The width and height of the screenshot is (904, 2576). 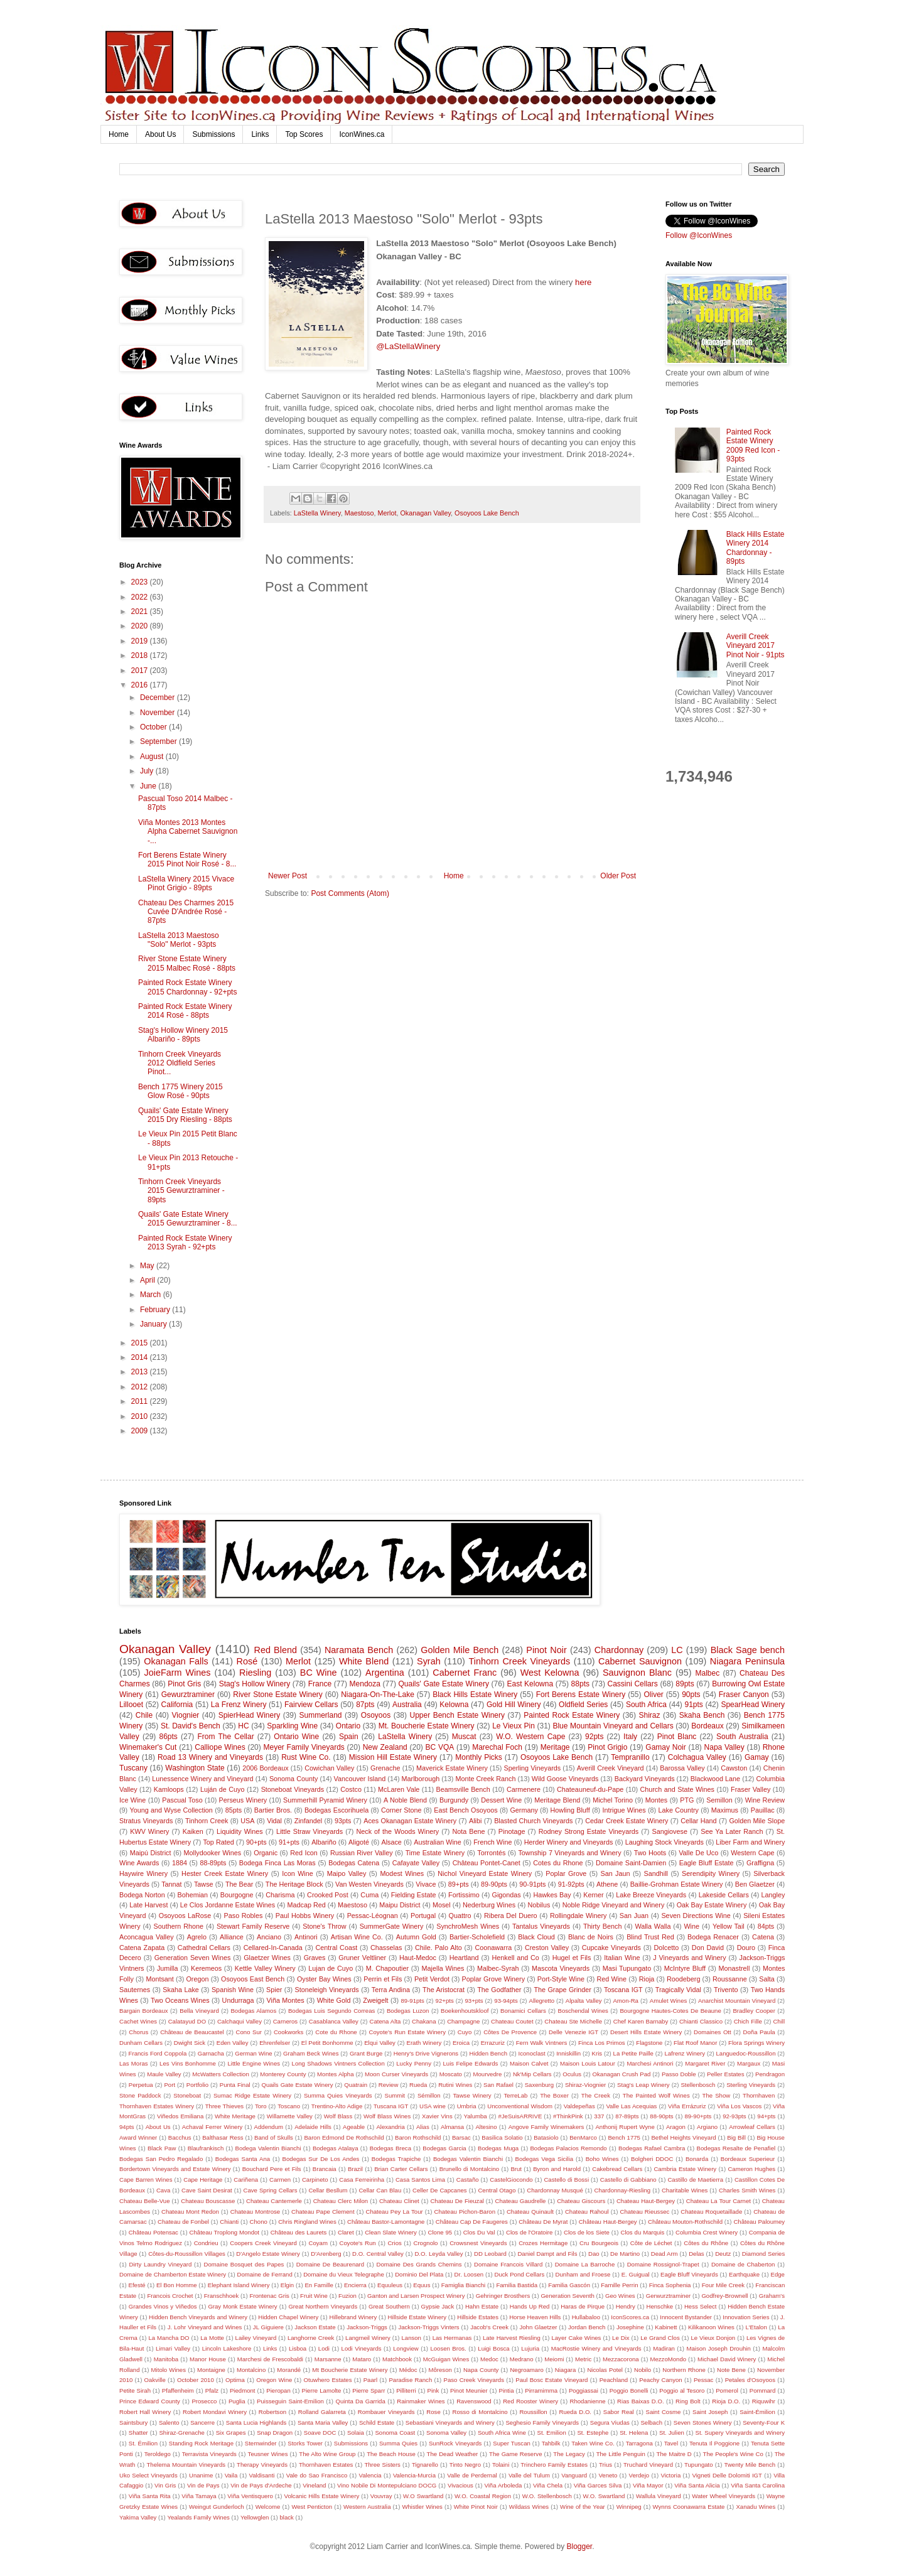 I want to click on Château Cap De Faugeres, so click(x=472, y=2221).